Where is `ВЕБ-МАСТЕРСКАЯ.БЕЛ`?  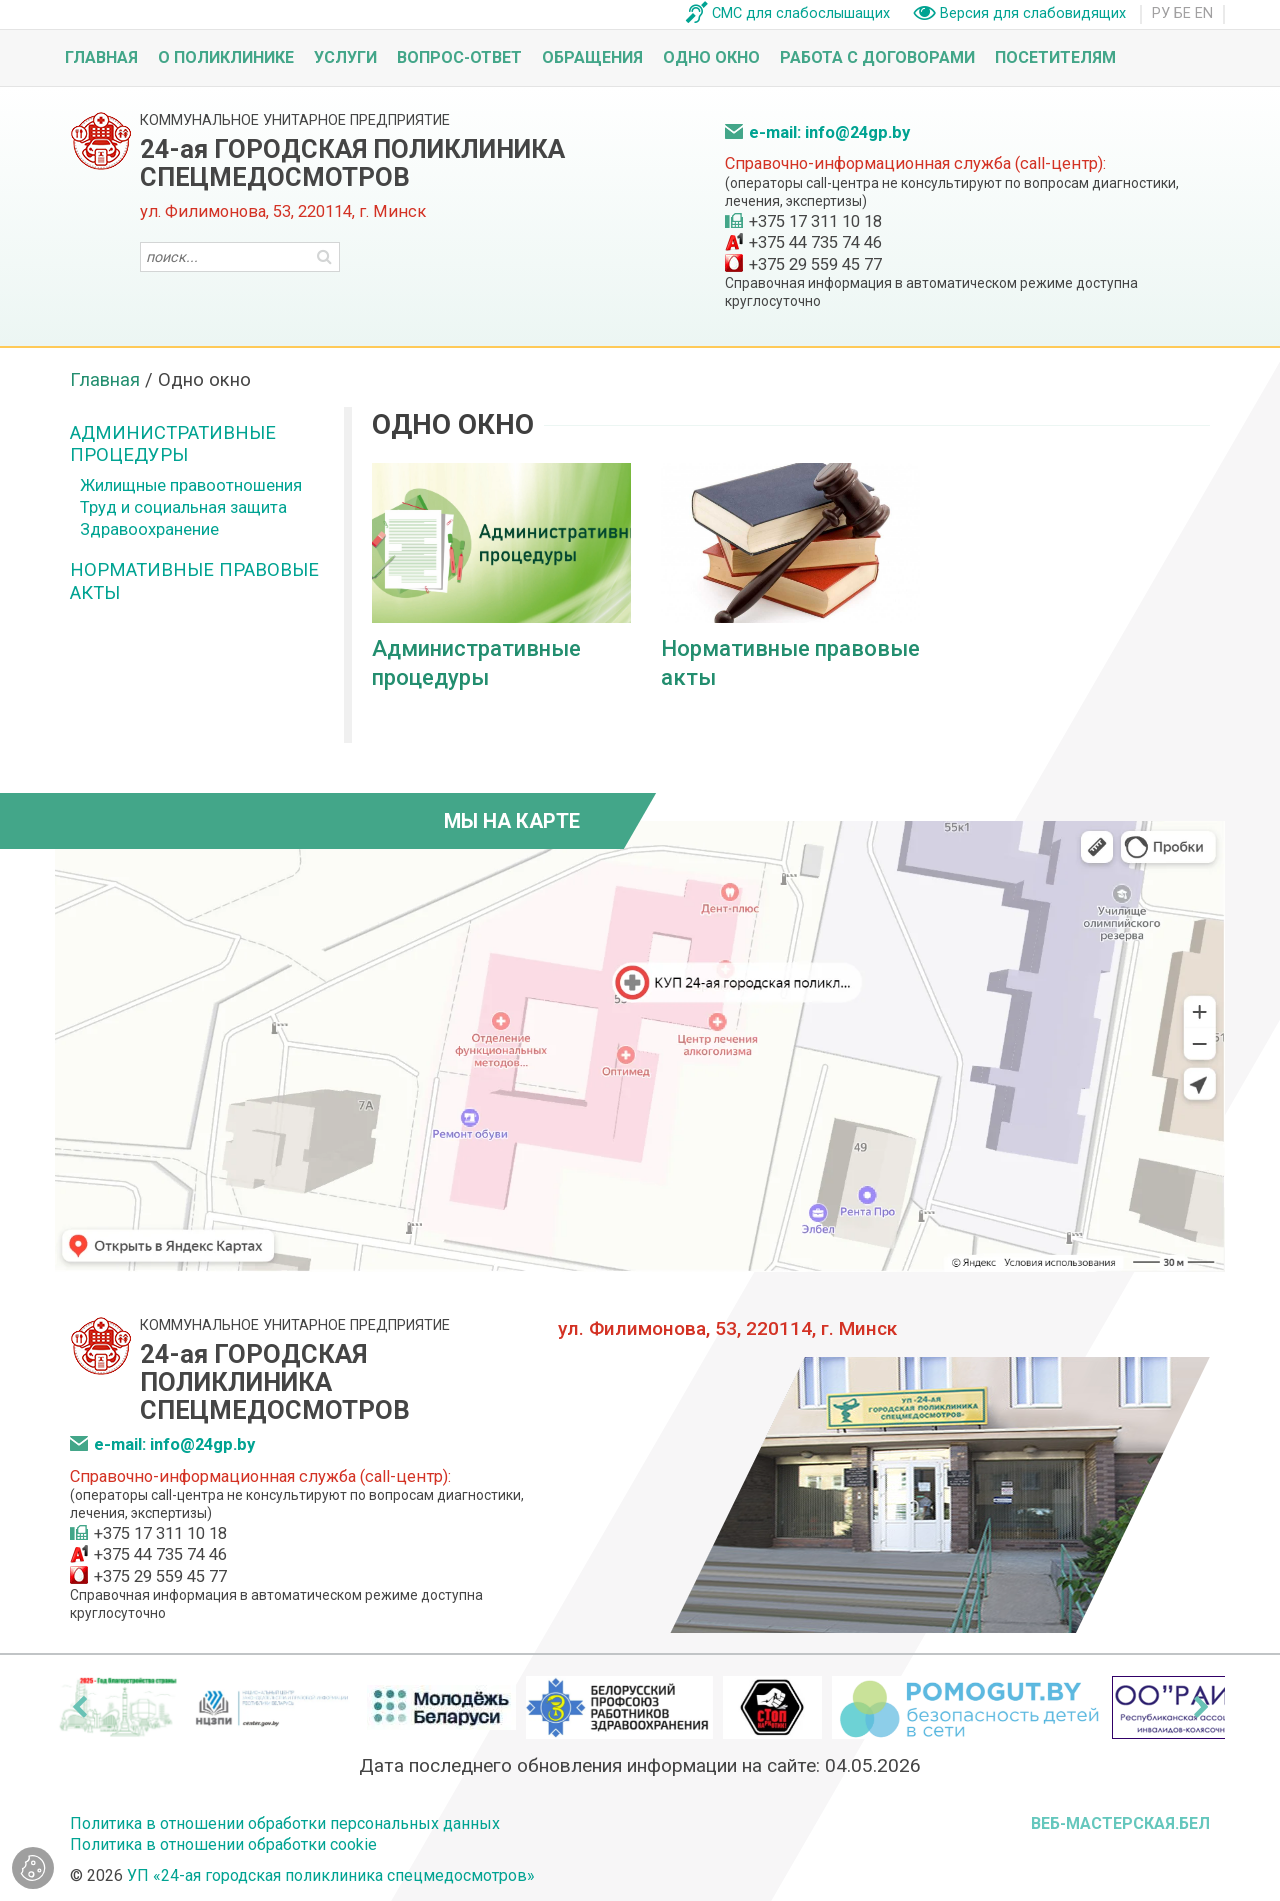
ВЕБ-МАСТЕРСКАЯ.БЕЛ is located at coordinates (1120, 1823).